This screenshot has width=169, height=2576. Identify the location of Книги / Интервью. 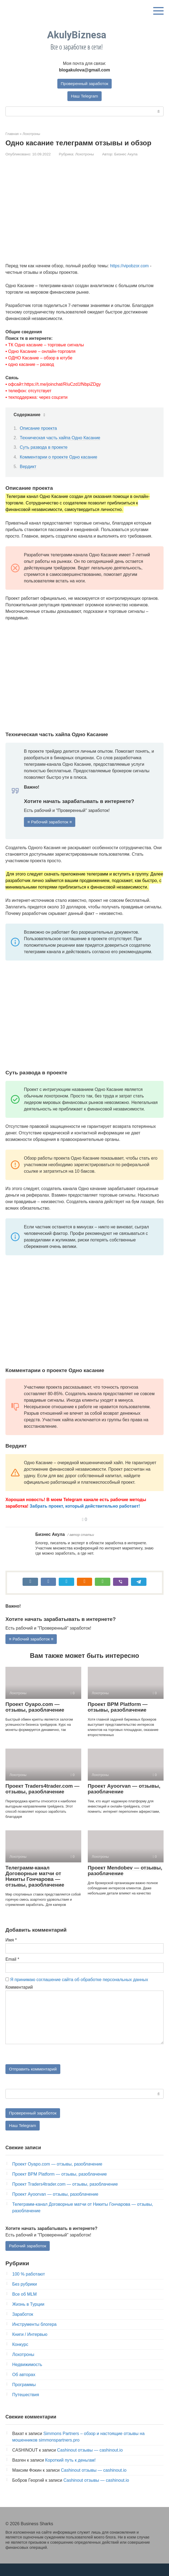
(29, 2346).